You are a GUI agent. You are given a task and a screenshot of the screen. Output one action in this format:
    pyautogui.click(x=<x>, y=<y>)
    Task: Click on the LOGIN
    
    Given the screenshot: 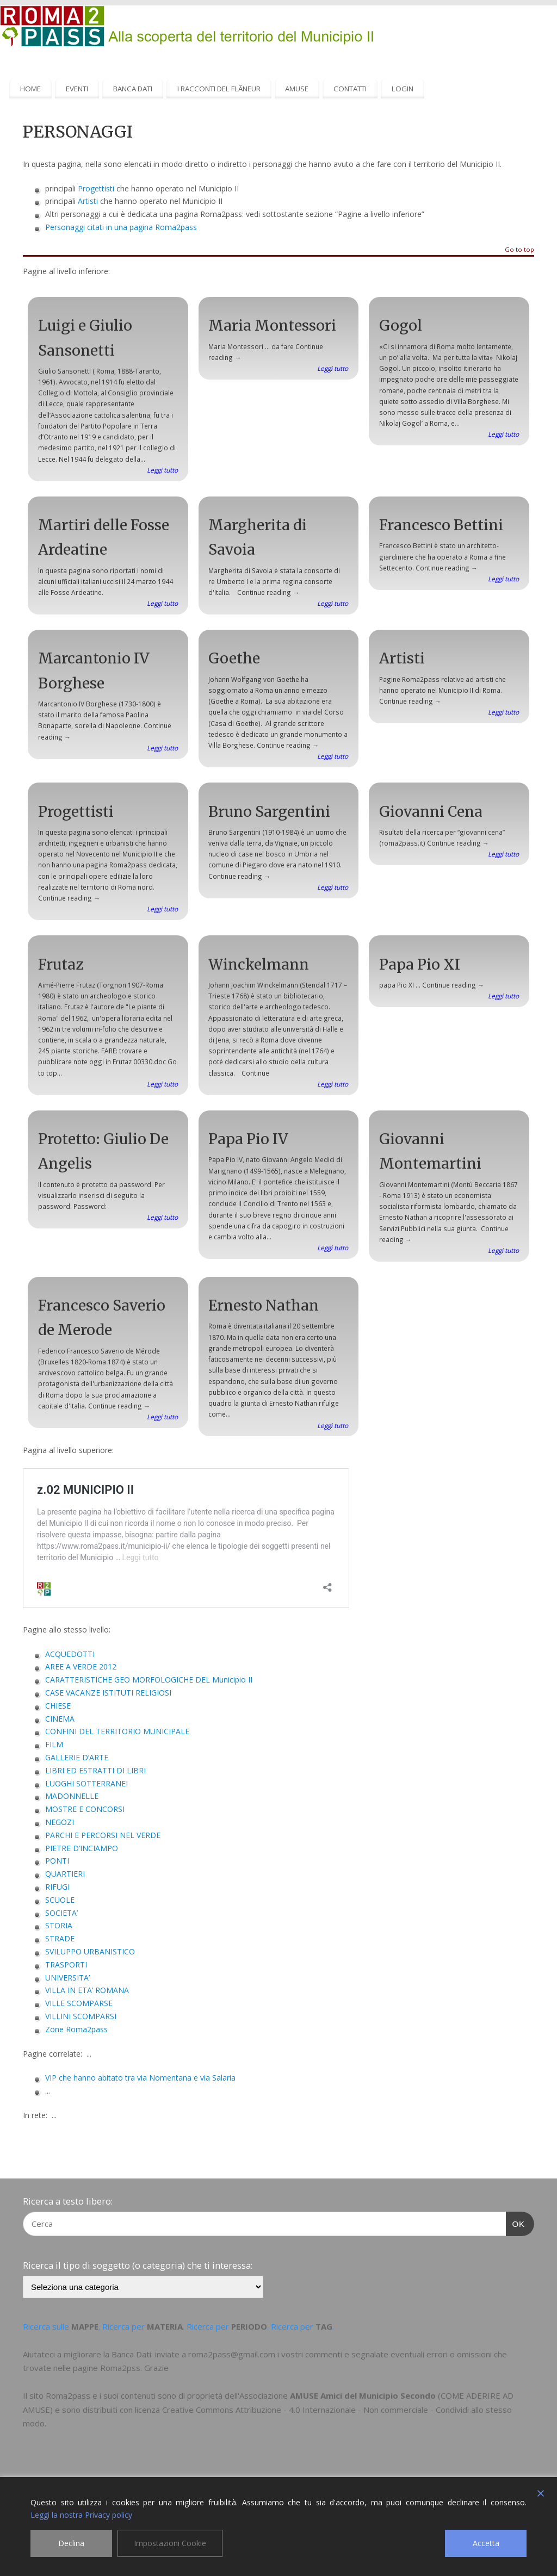 What is the action you would take?
    pyautogui.click(x=402, y=89)
    